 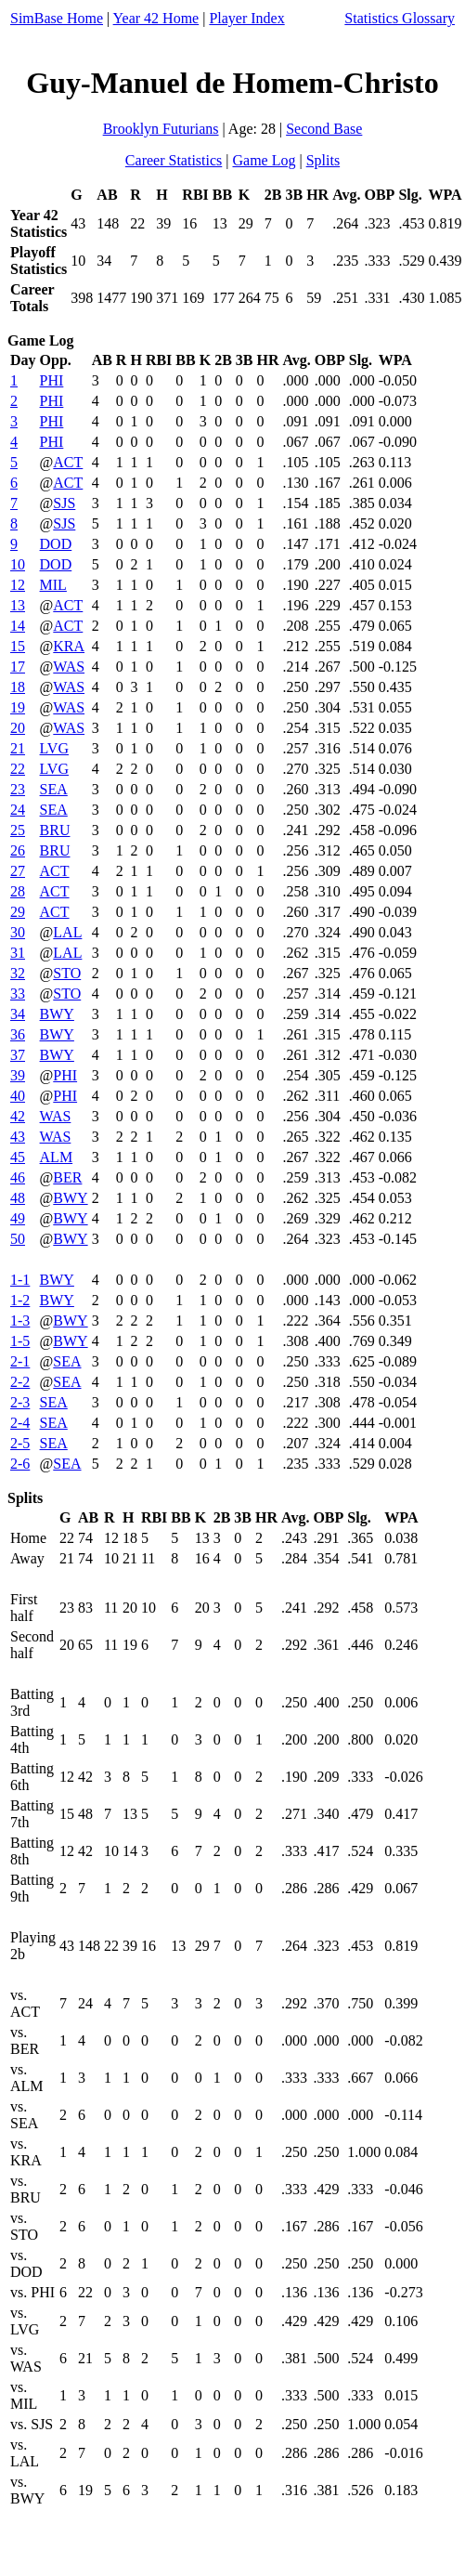 I want to click on 28, so click(x=17, y=891).